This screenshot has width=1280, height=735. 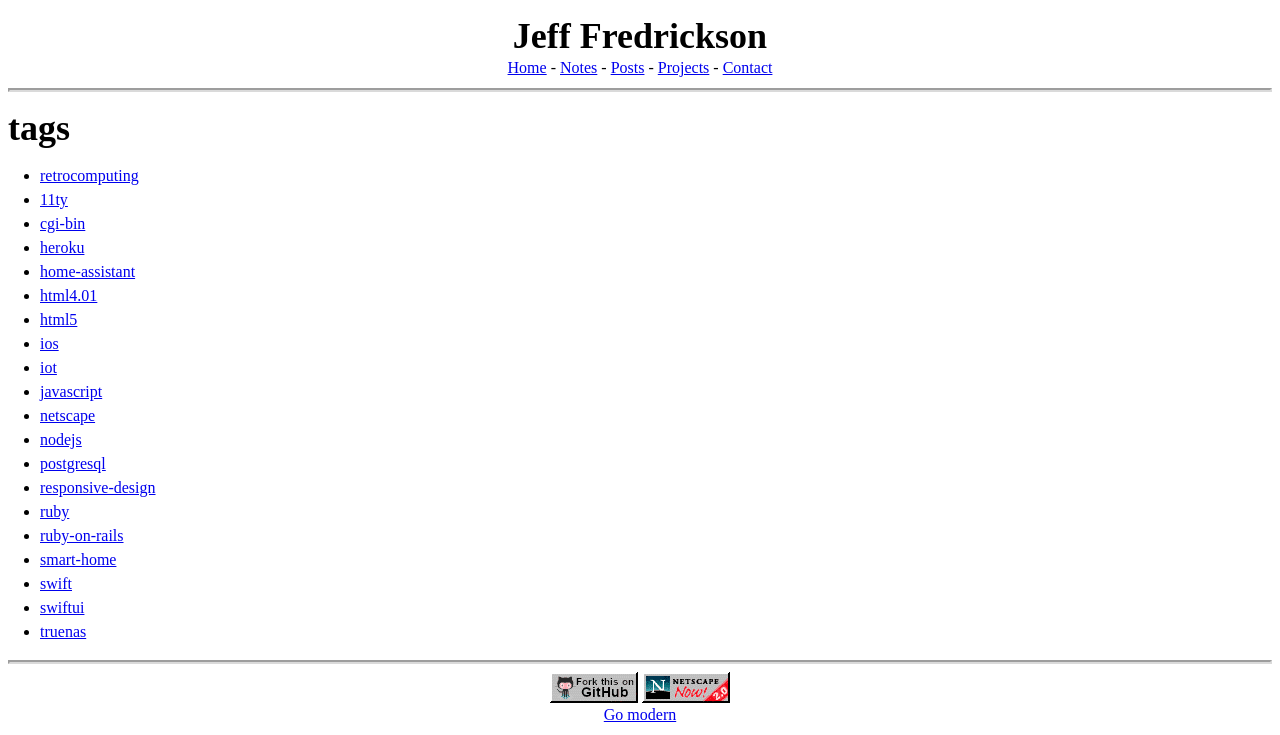 What do you see at coordinates (49, 343) in the screenshot?
I see `ios` at bounding box center [49, 343].